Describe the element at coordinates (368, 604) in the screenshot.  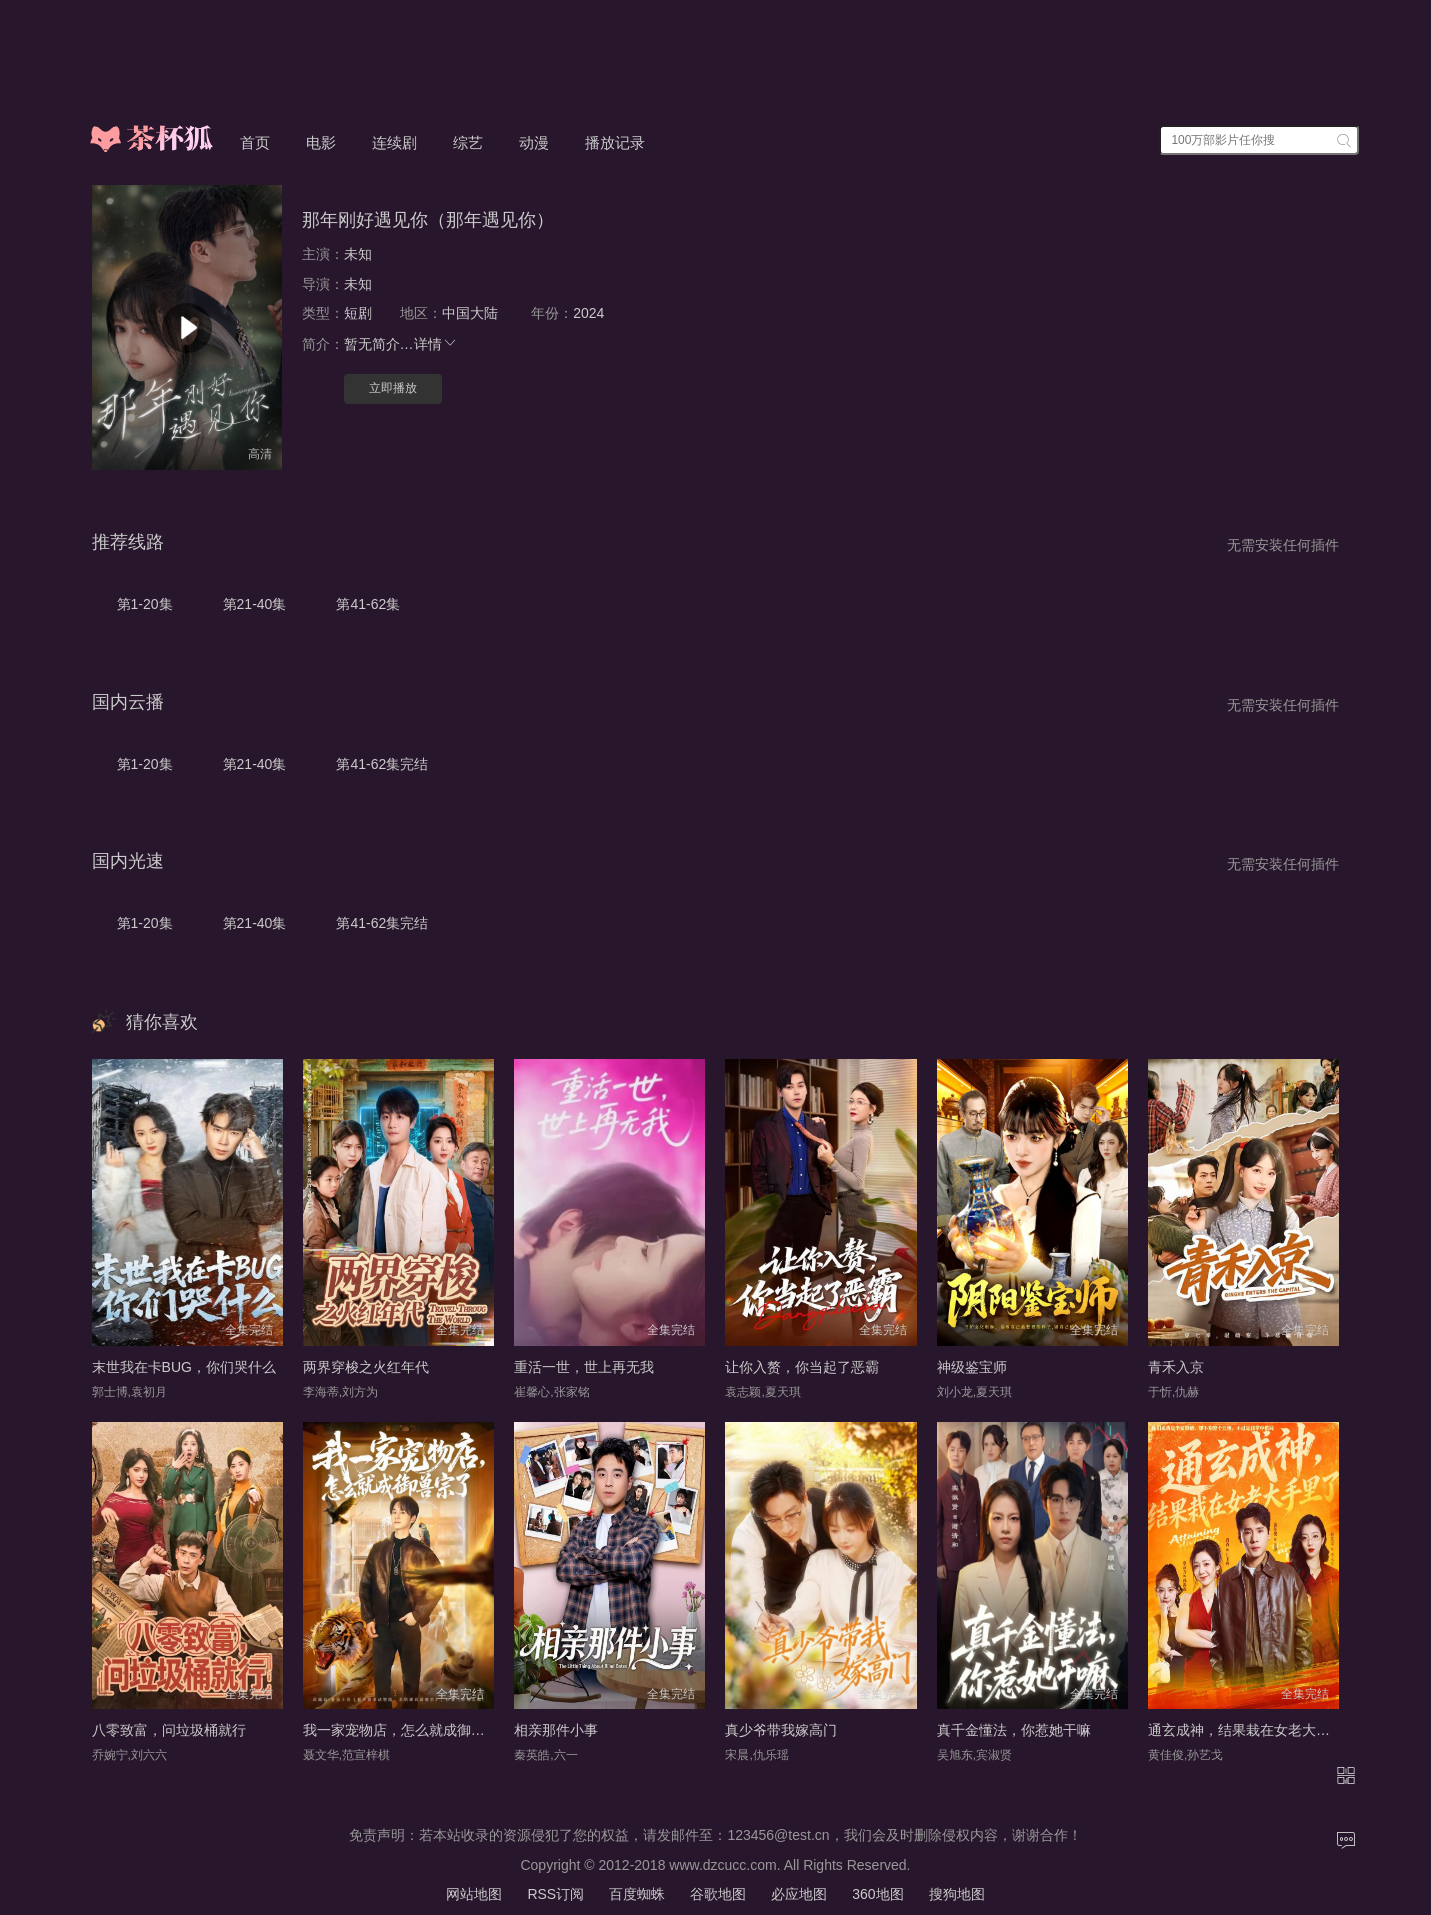
I see `第41-62集` at that location.